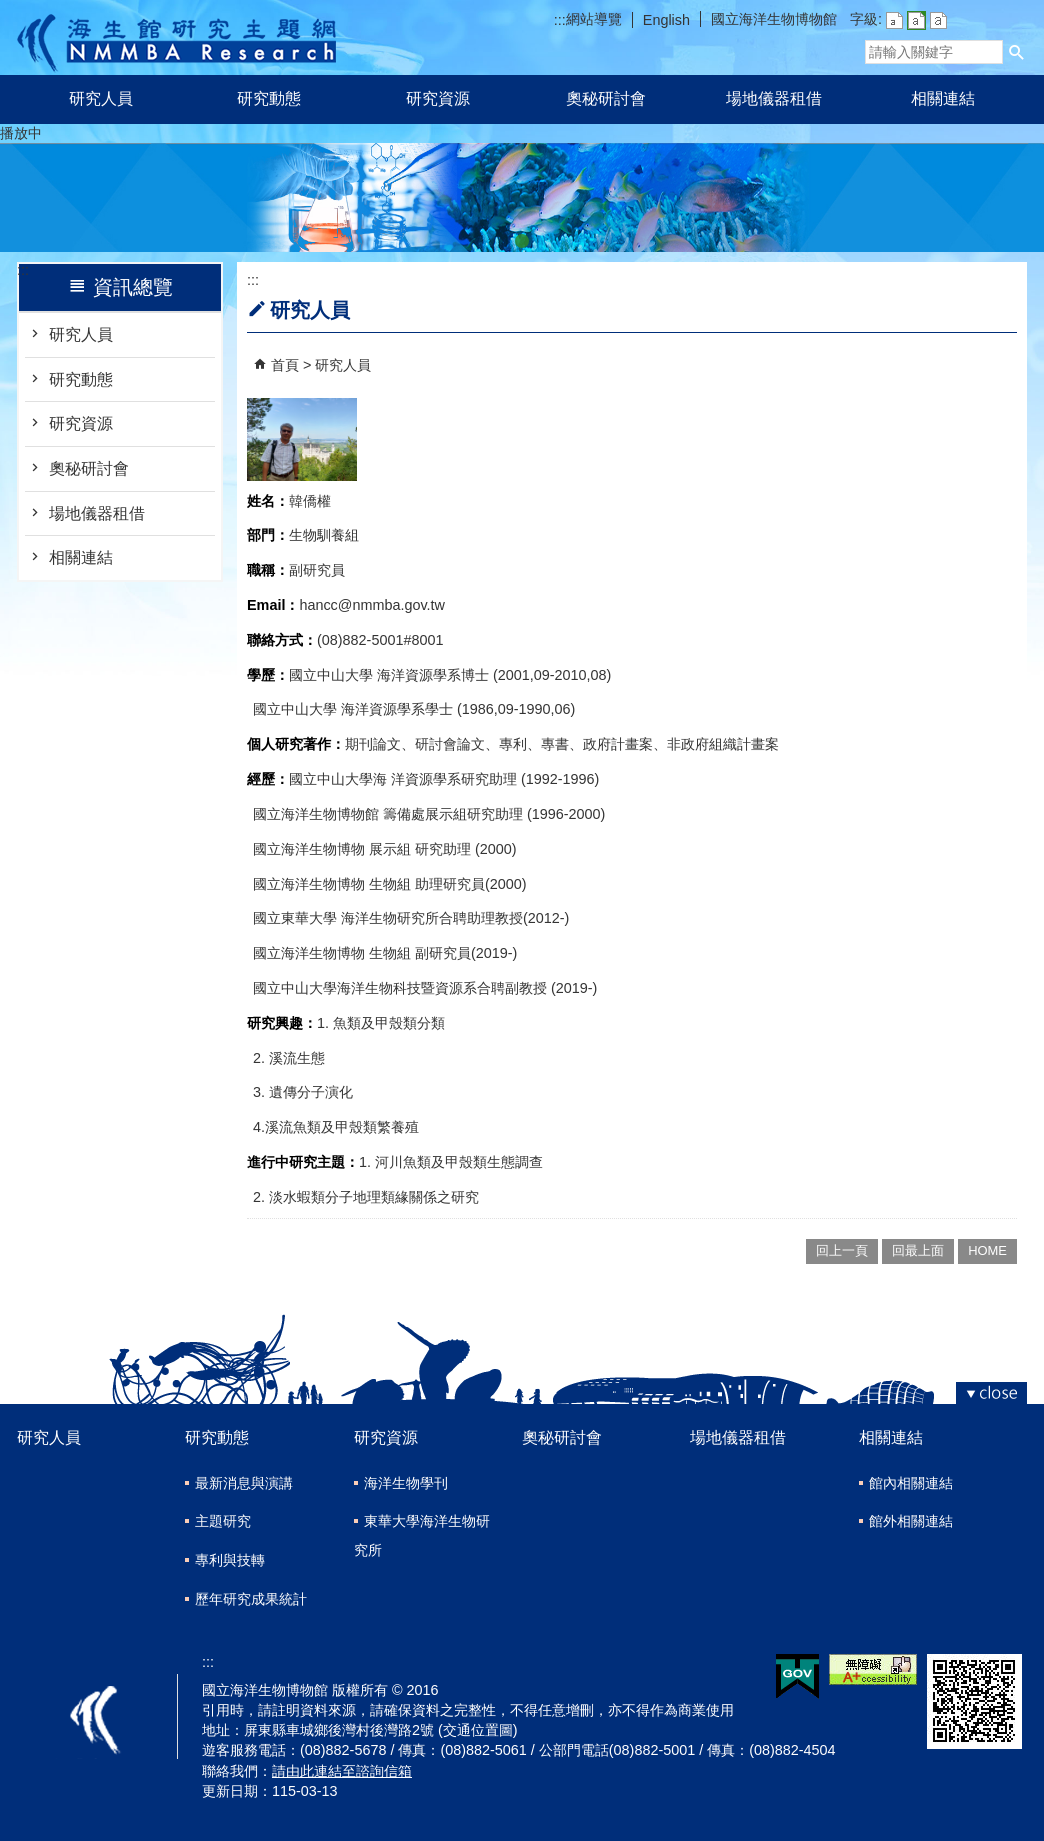  I want to click on 首頁, so click(285, 365).